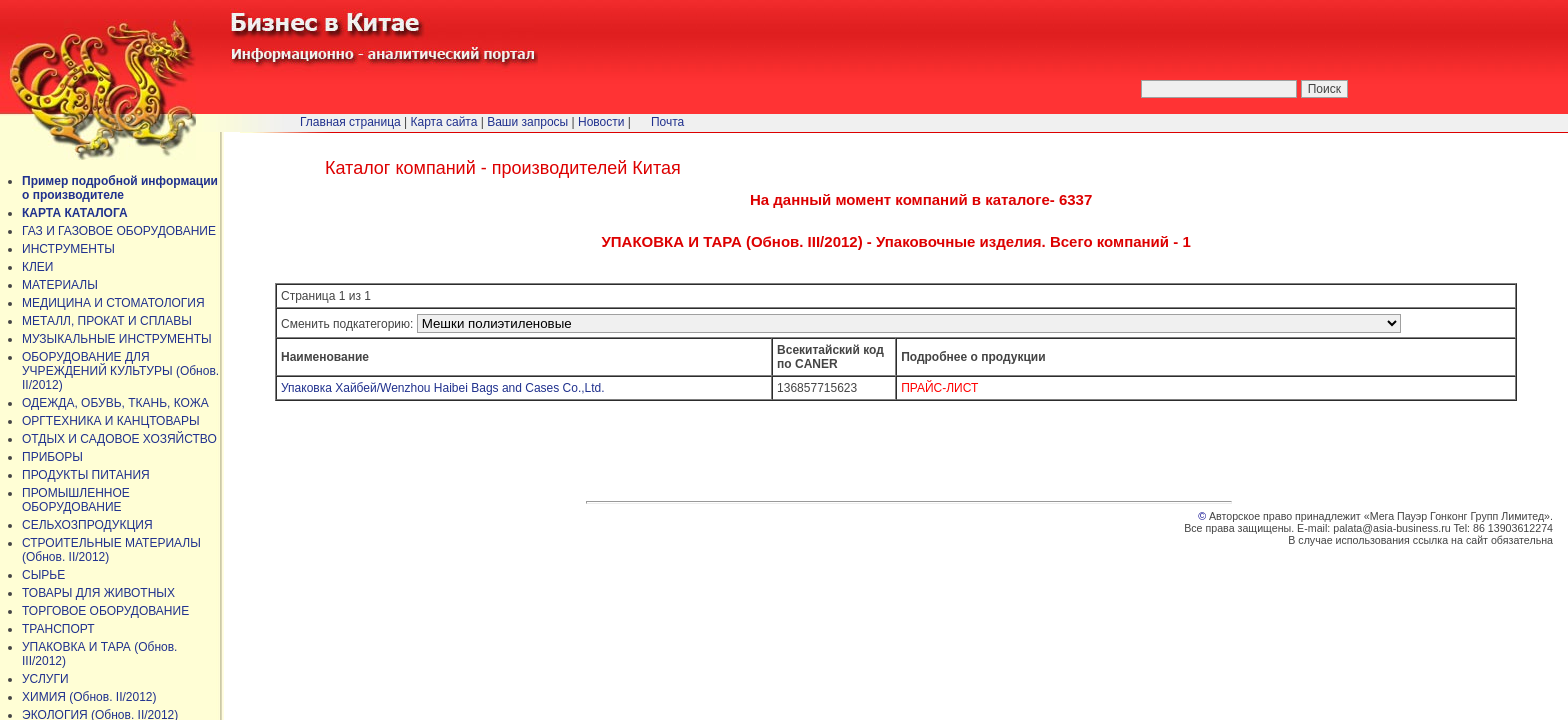 The width and height of the screenshot is (1568, 720). What do you see at coordinates (119, 231) in the screenshot?
I see `ГАЗ И ГАЗОВОЕ ОБОРУДОВАНИЕ` at bounding box center [119, 231].